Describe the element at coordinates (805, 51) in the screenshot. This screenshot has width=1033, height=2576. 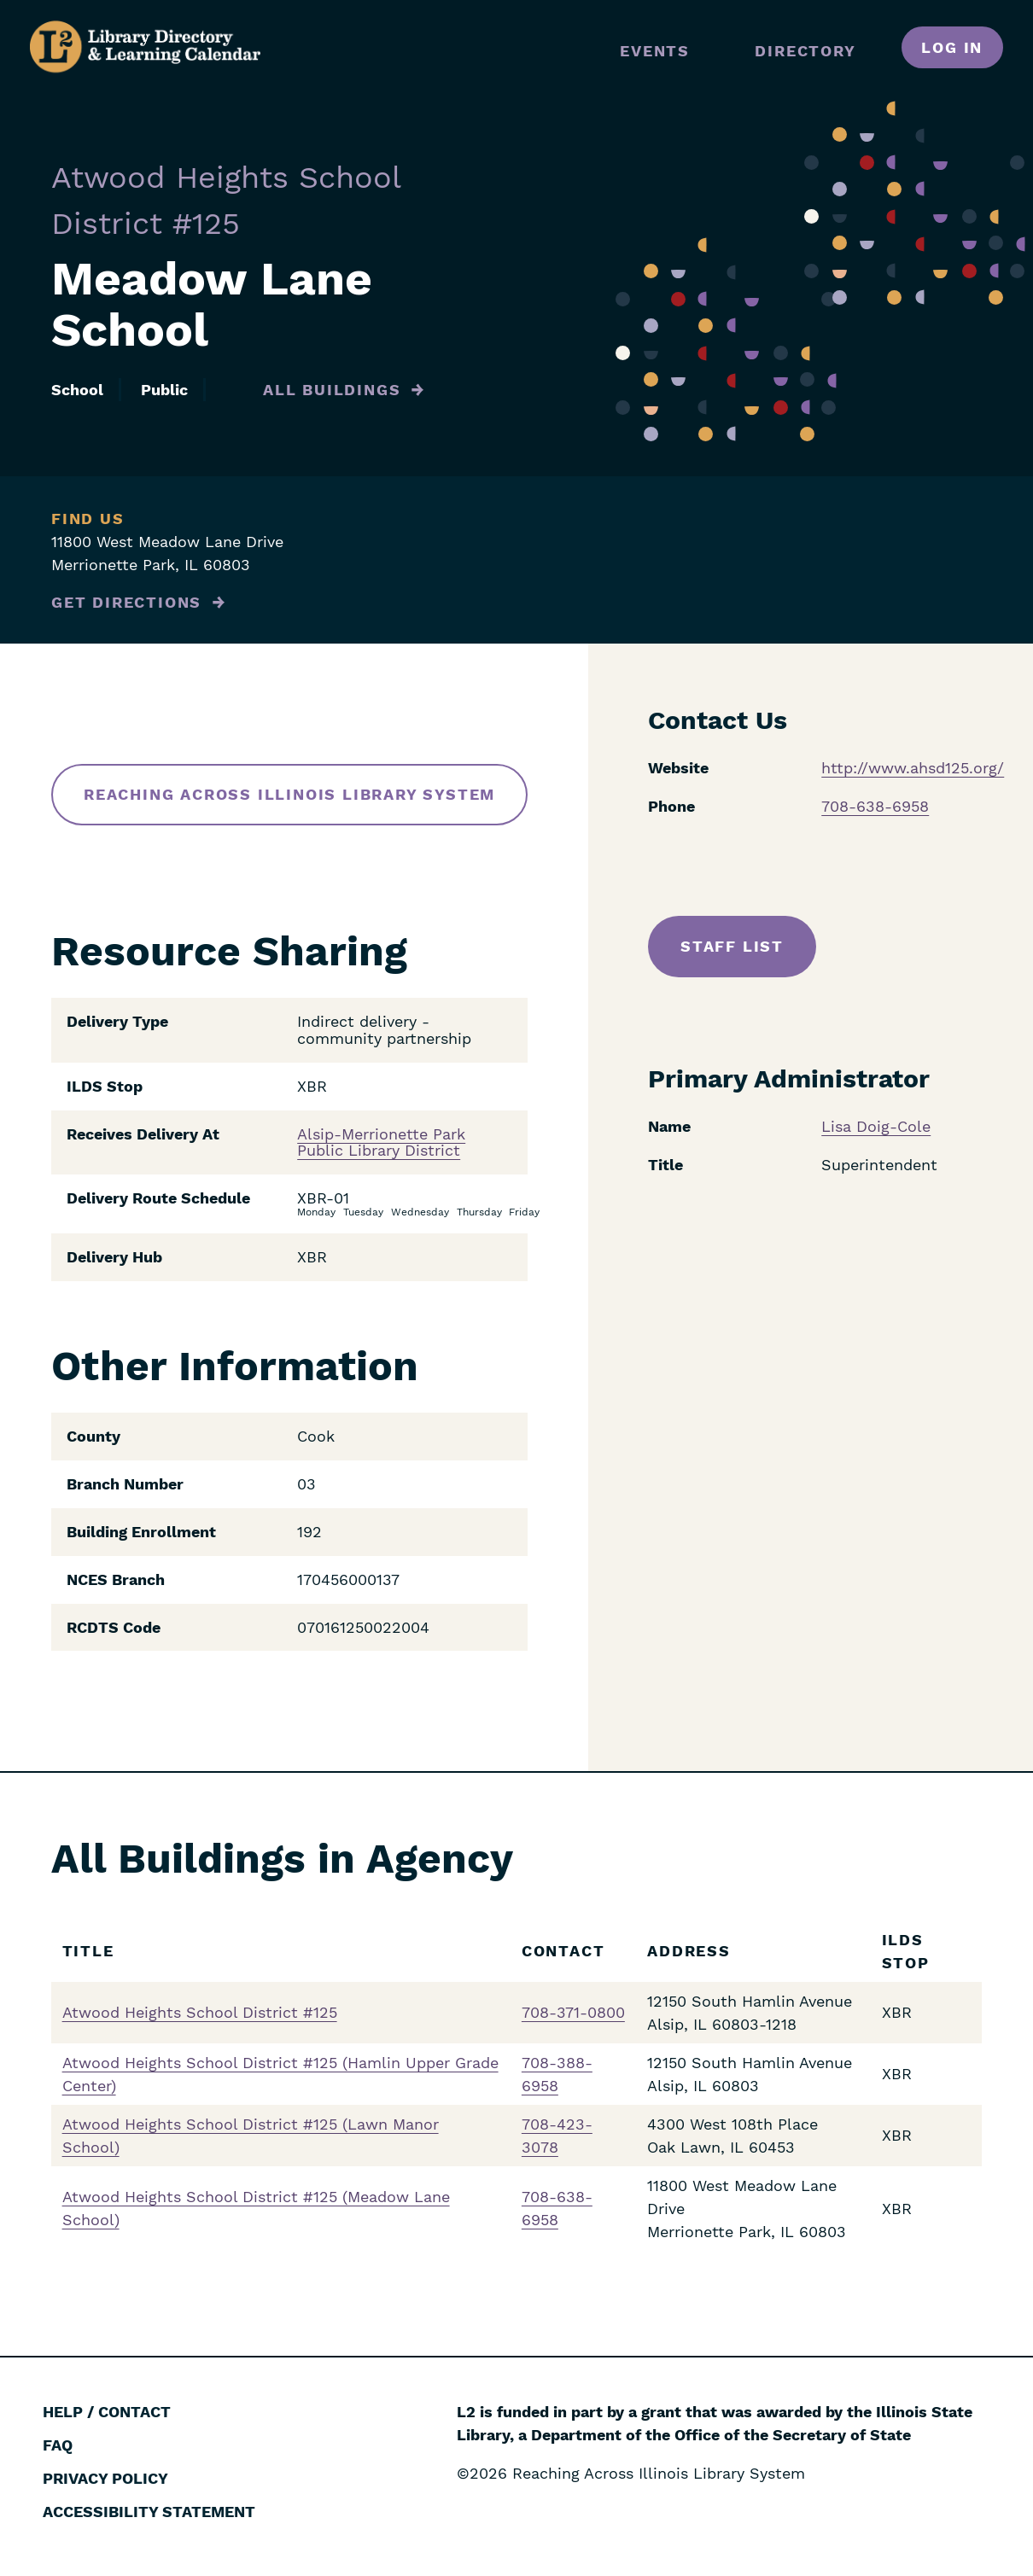
I see `Directory` at that location.